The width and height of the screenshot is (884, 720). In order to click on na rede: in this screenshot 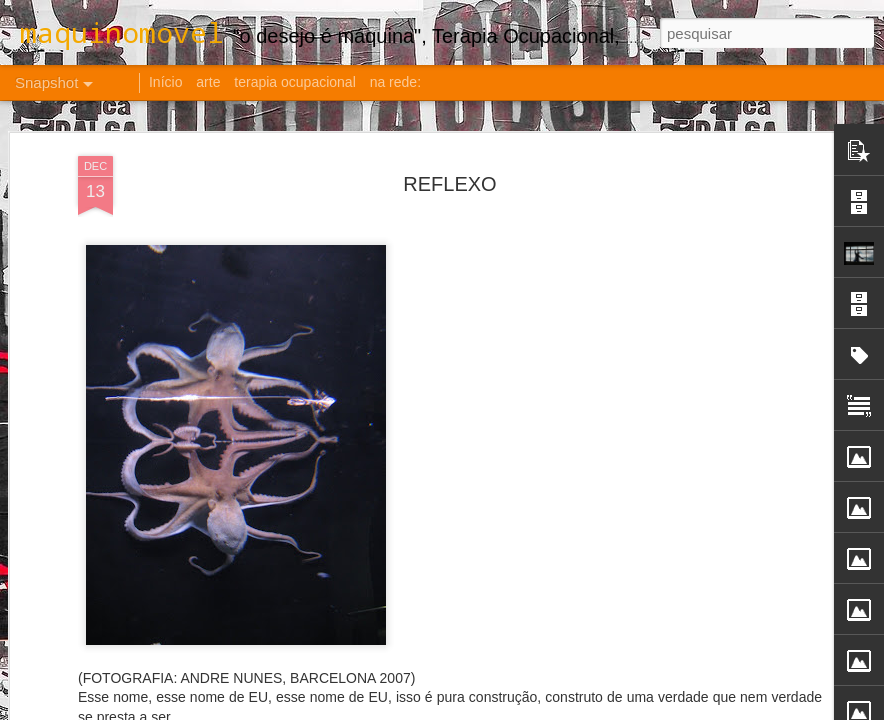, I will do `click(395, 82)`.